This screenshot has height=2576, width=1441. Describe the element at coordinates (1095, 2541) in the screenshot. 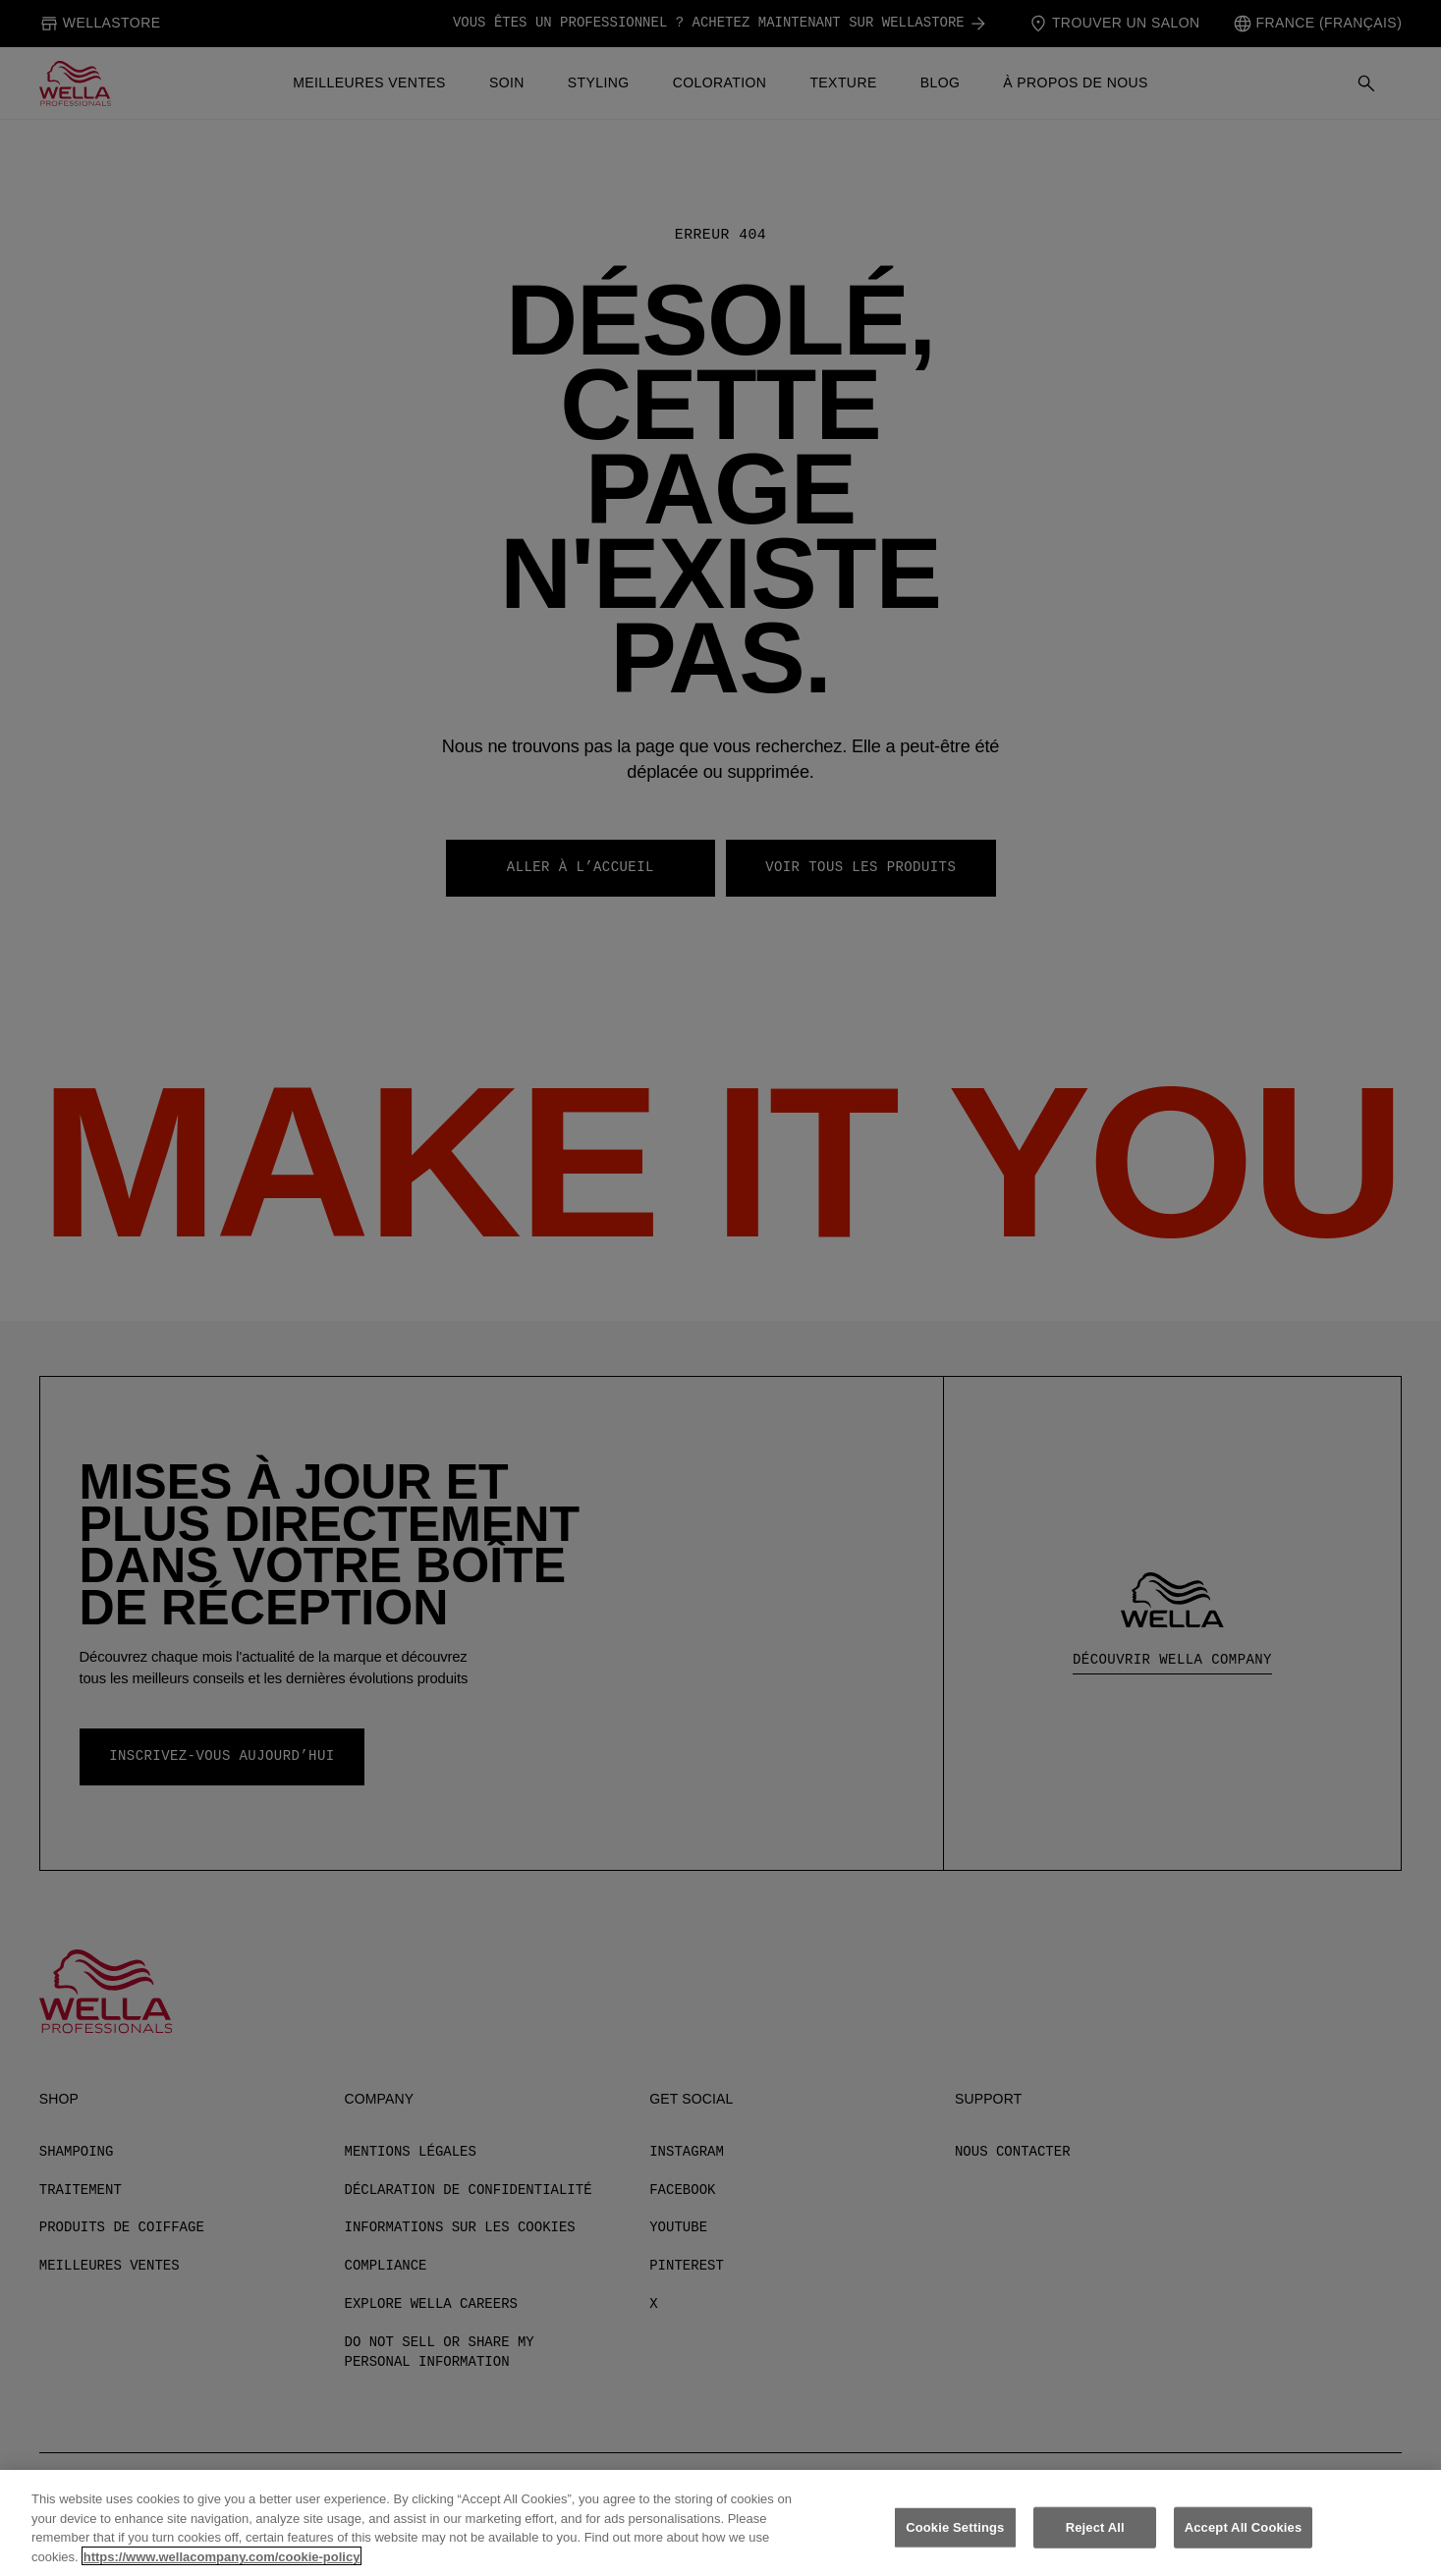

I see `Reject All` at that location.